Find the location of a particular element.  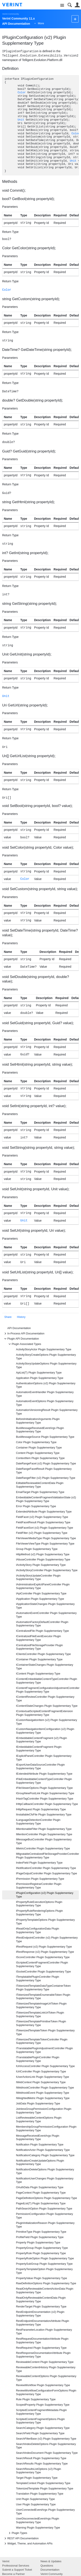

API Documentation is located at coordinates (19, 1328).